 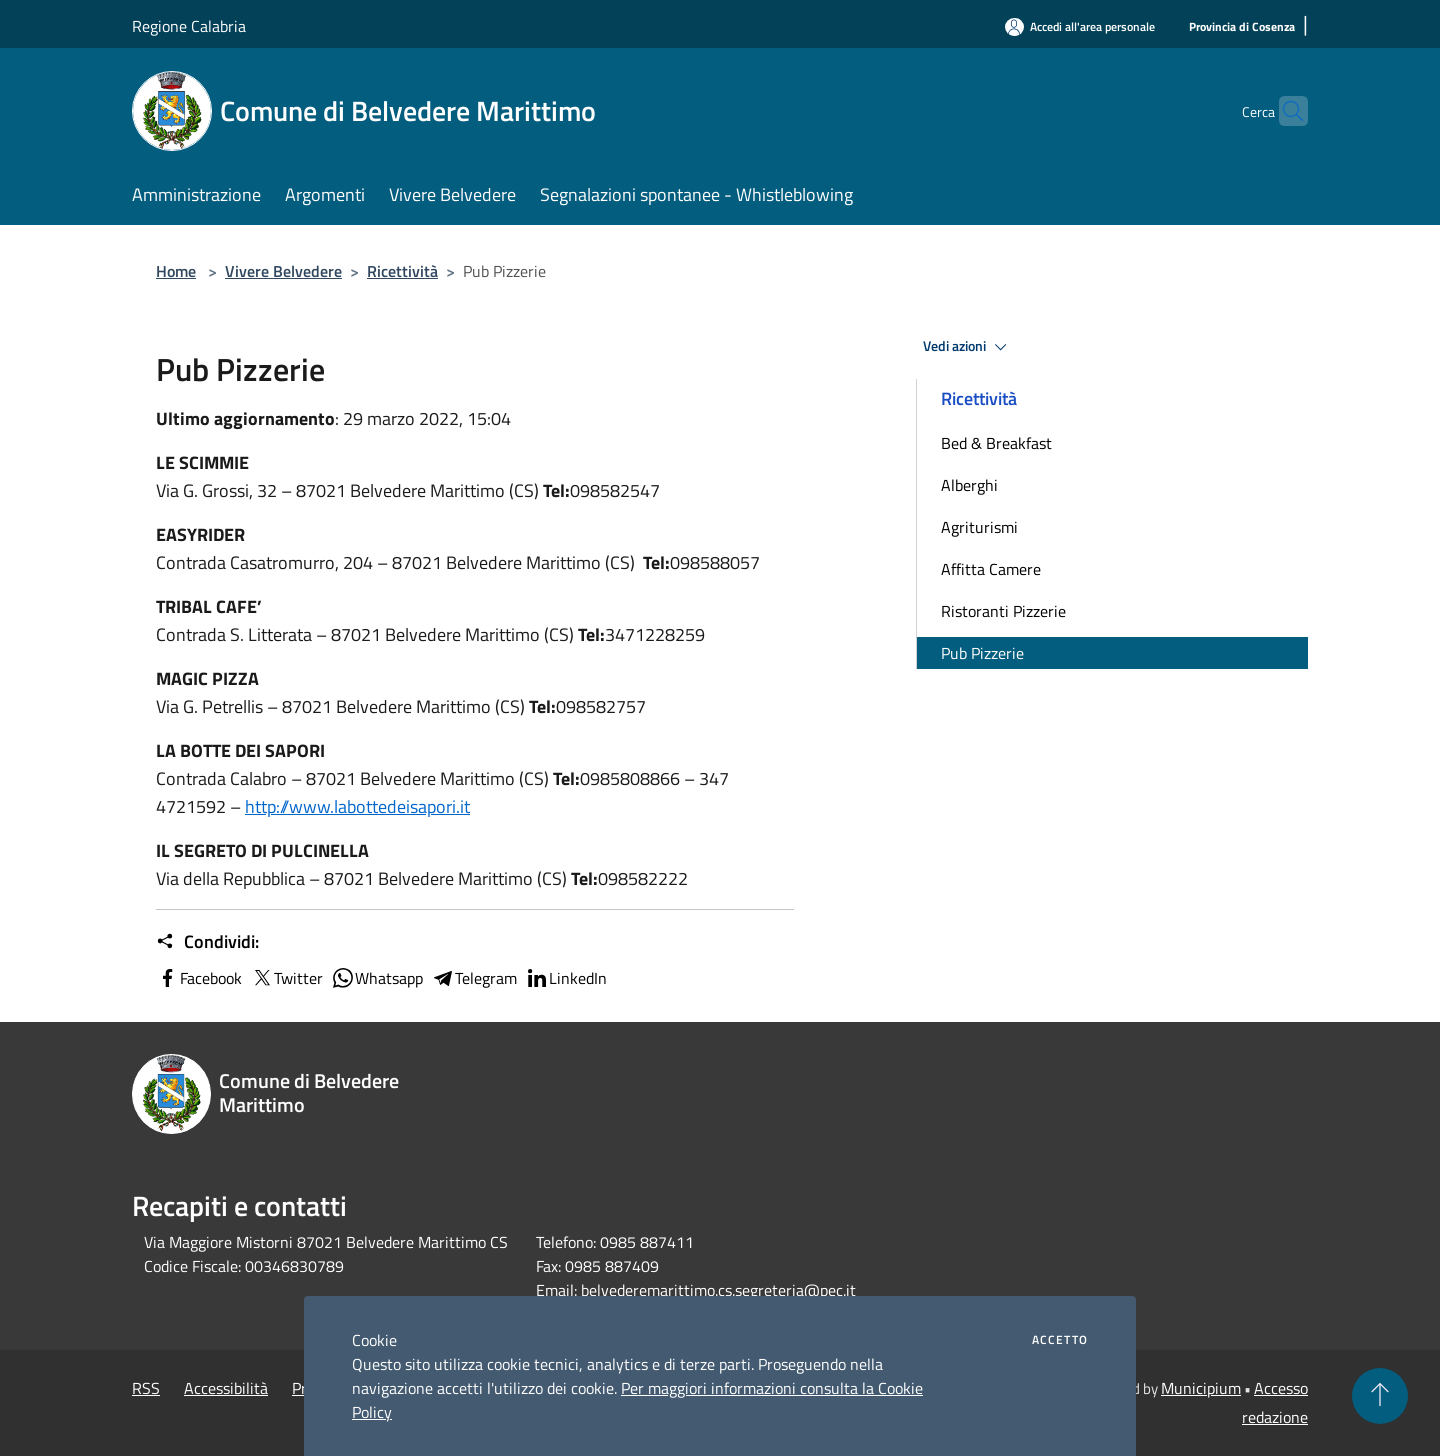 I want to click on Accetto, so click(x=1060, y=1340).